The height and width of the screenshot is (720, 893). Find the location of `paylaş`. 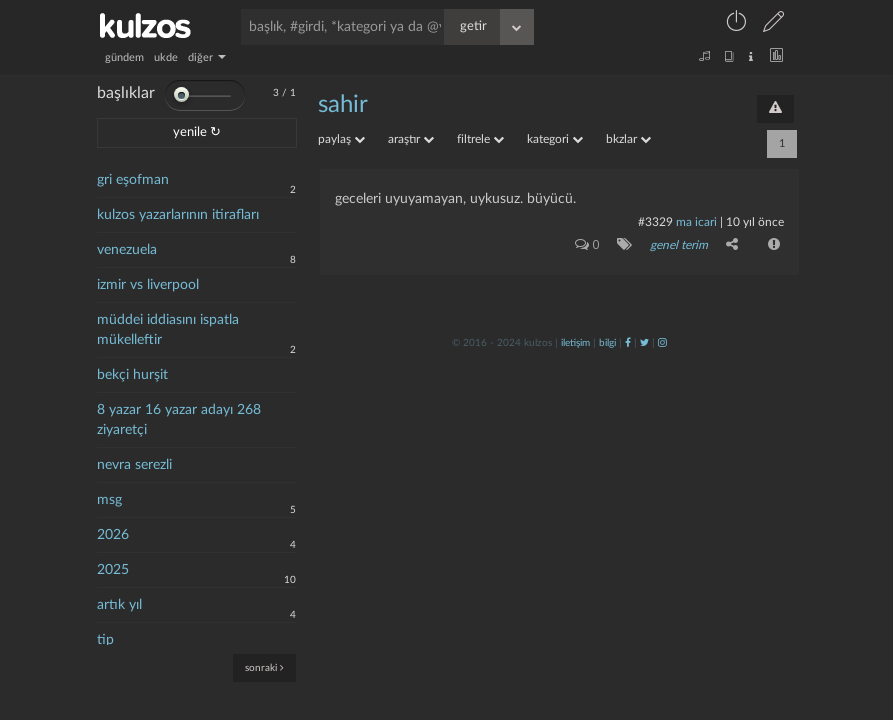

paylaş is located at coordinates (341, 139).